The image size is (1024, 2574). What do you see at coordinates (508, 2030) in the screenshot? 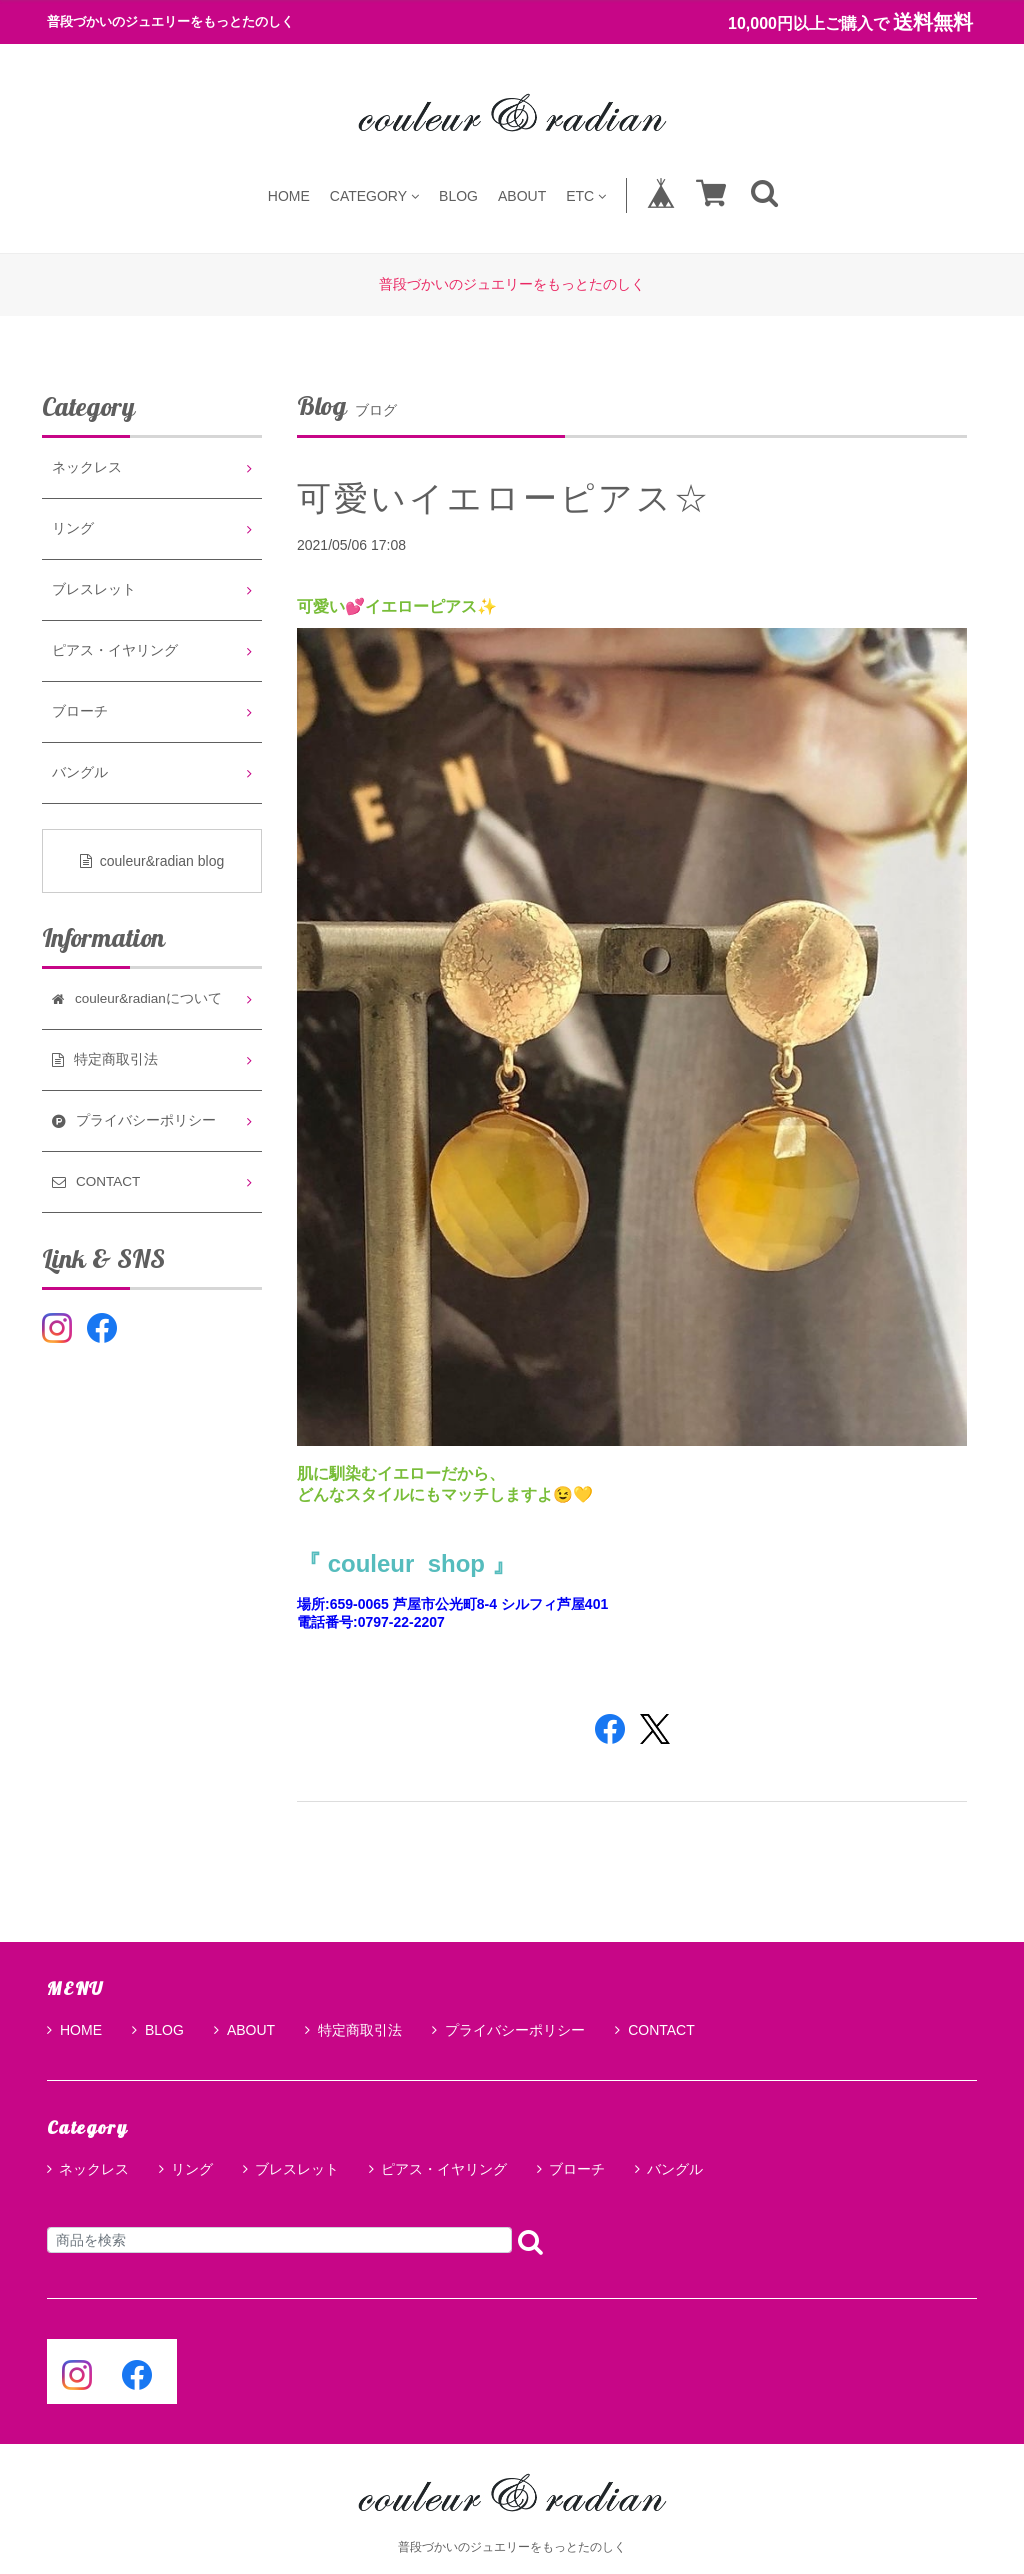
I see `プライバシーポリシー` at bounding box center [508, 2030].